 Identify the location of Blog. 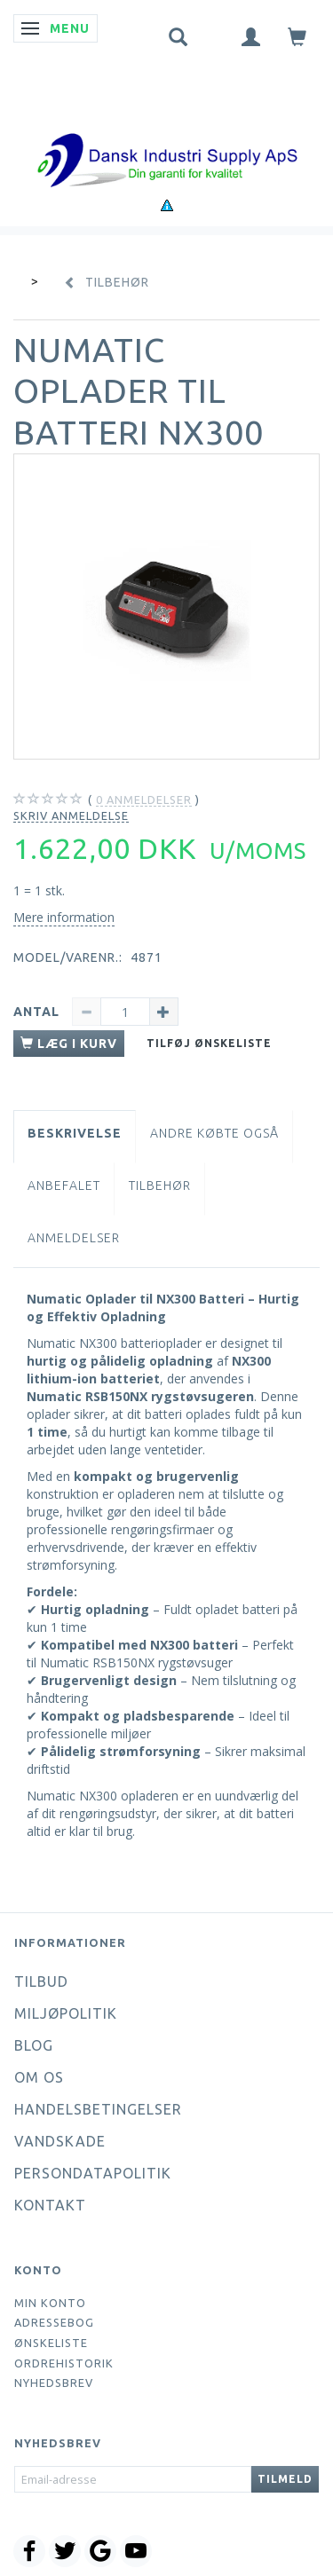
(33, 2045).